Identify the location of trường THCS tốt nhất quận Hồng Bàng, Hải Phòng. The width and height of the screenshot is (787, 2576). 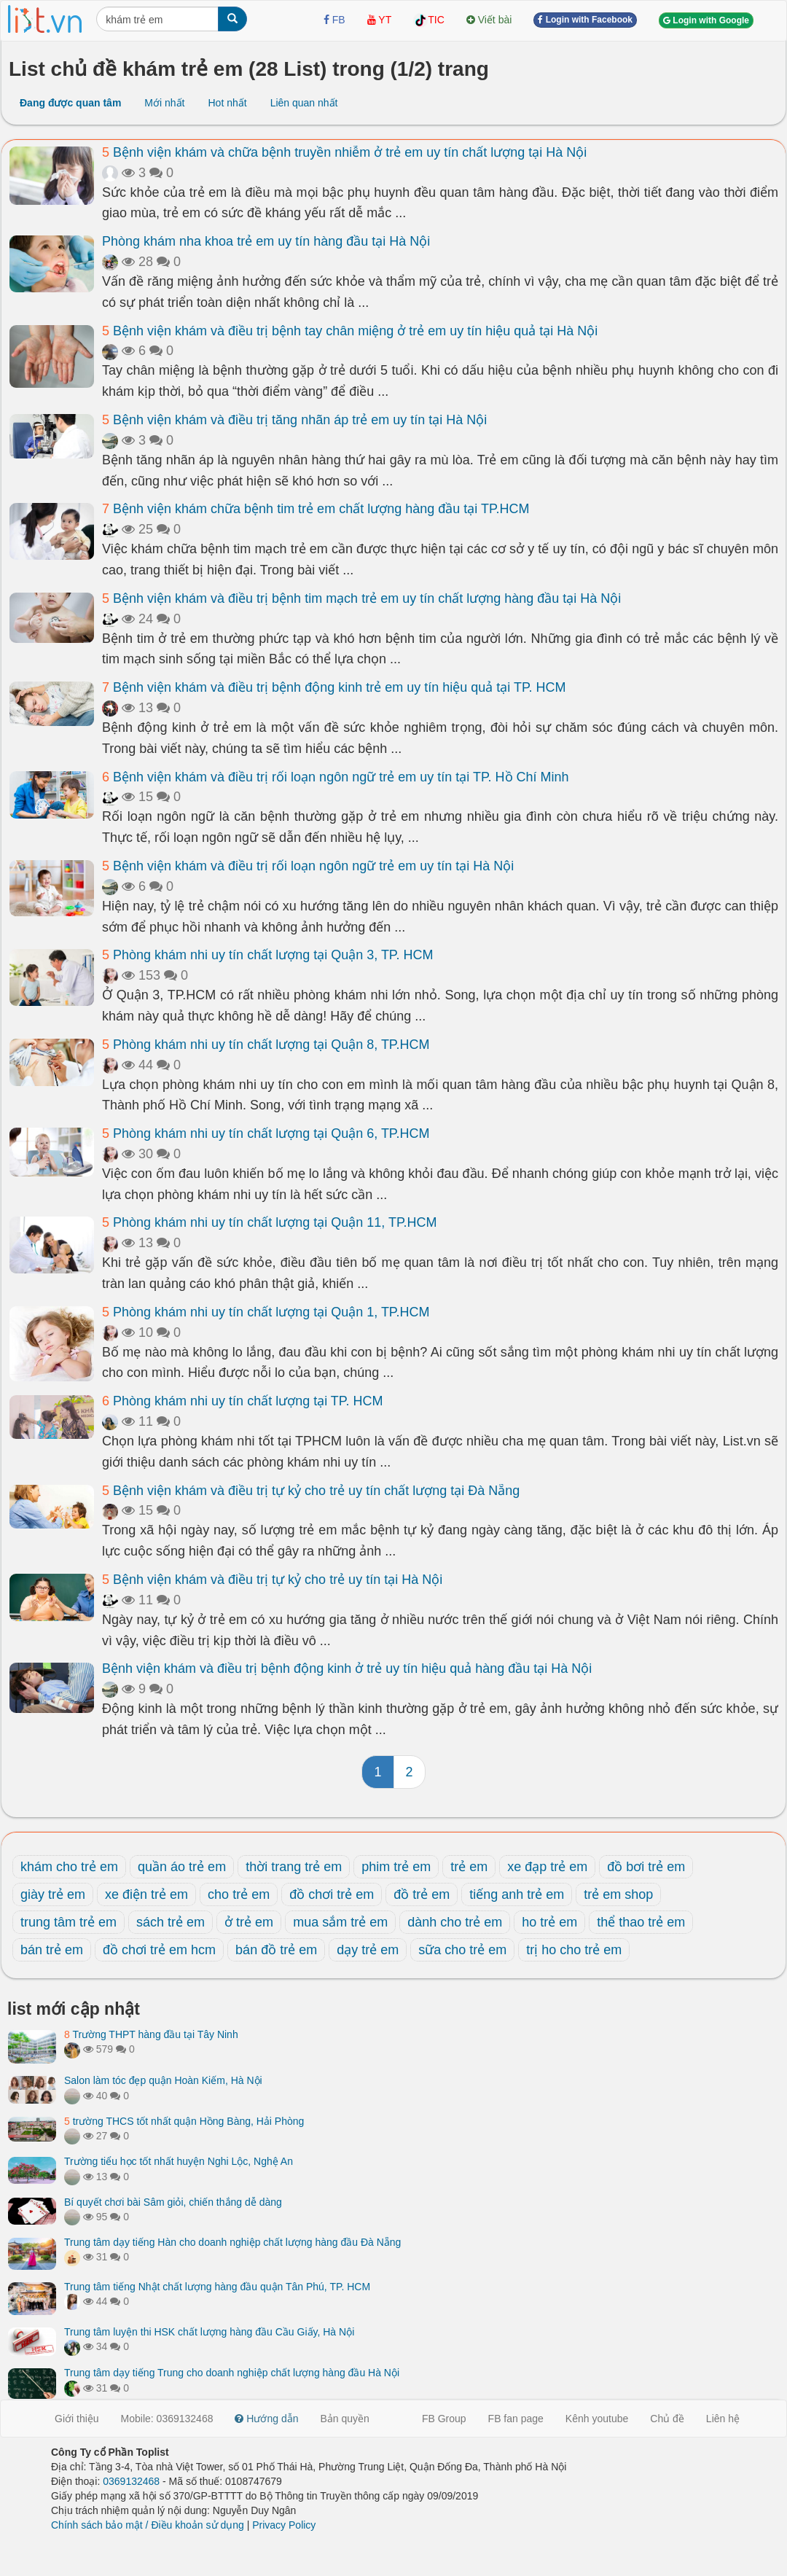
(184, 2121).